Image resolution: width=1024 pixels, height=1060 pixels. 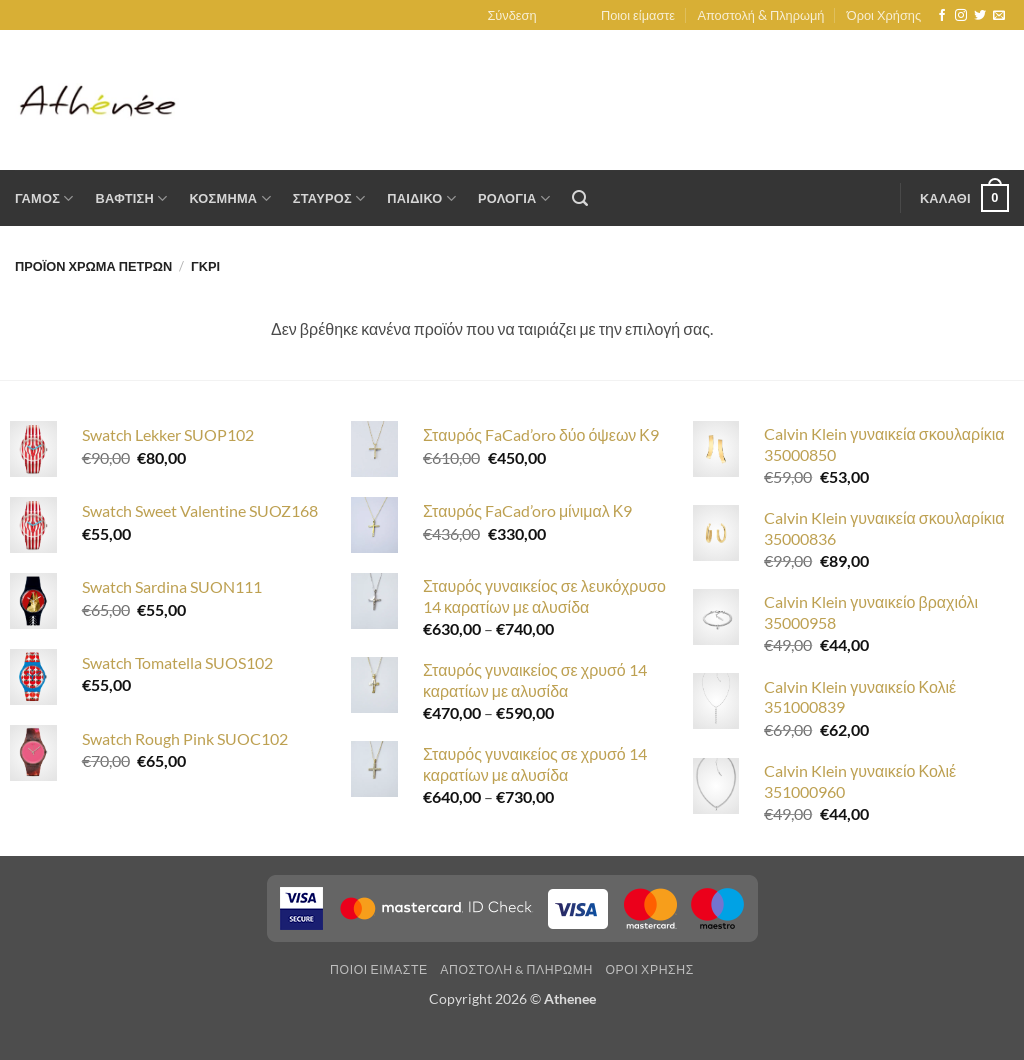 What do you see at coordinates (132, 198) in the screenshot?
I see `Βαφτιση` at bounding box center [132, 198].